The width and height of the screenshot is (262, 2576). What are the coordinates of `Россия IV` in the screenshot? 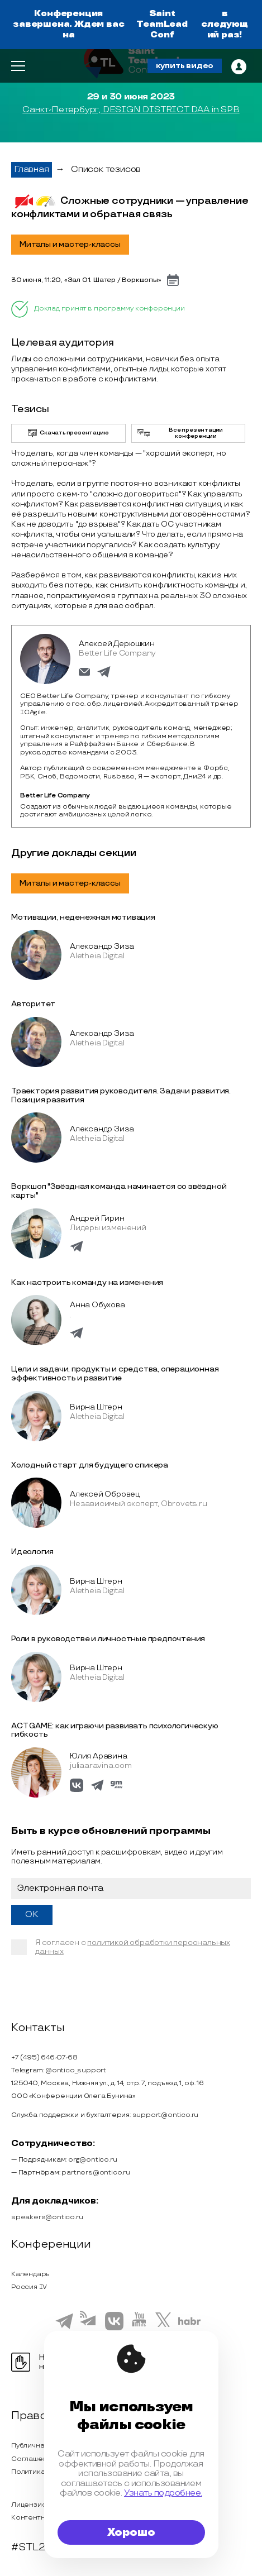 It's located at (29, 2287).